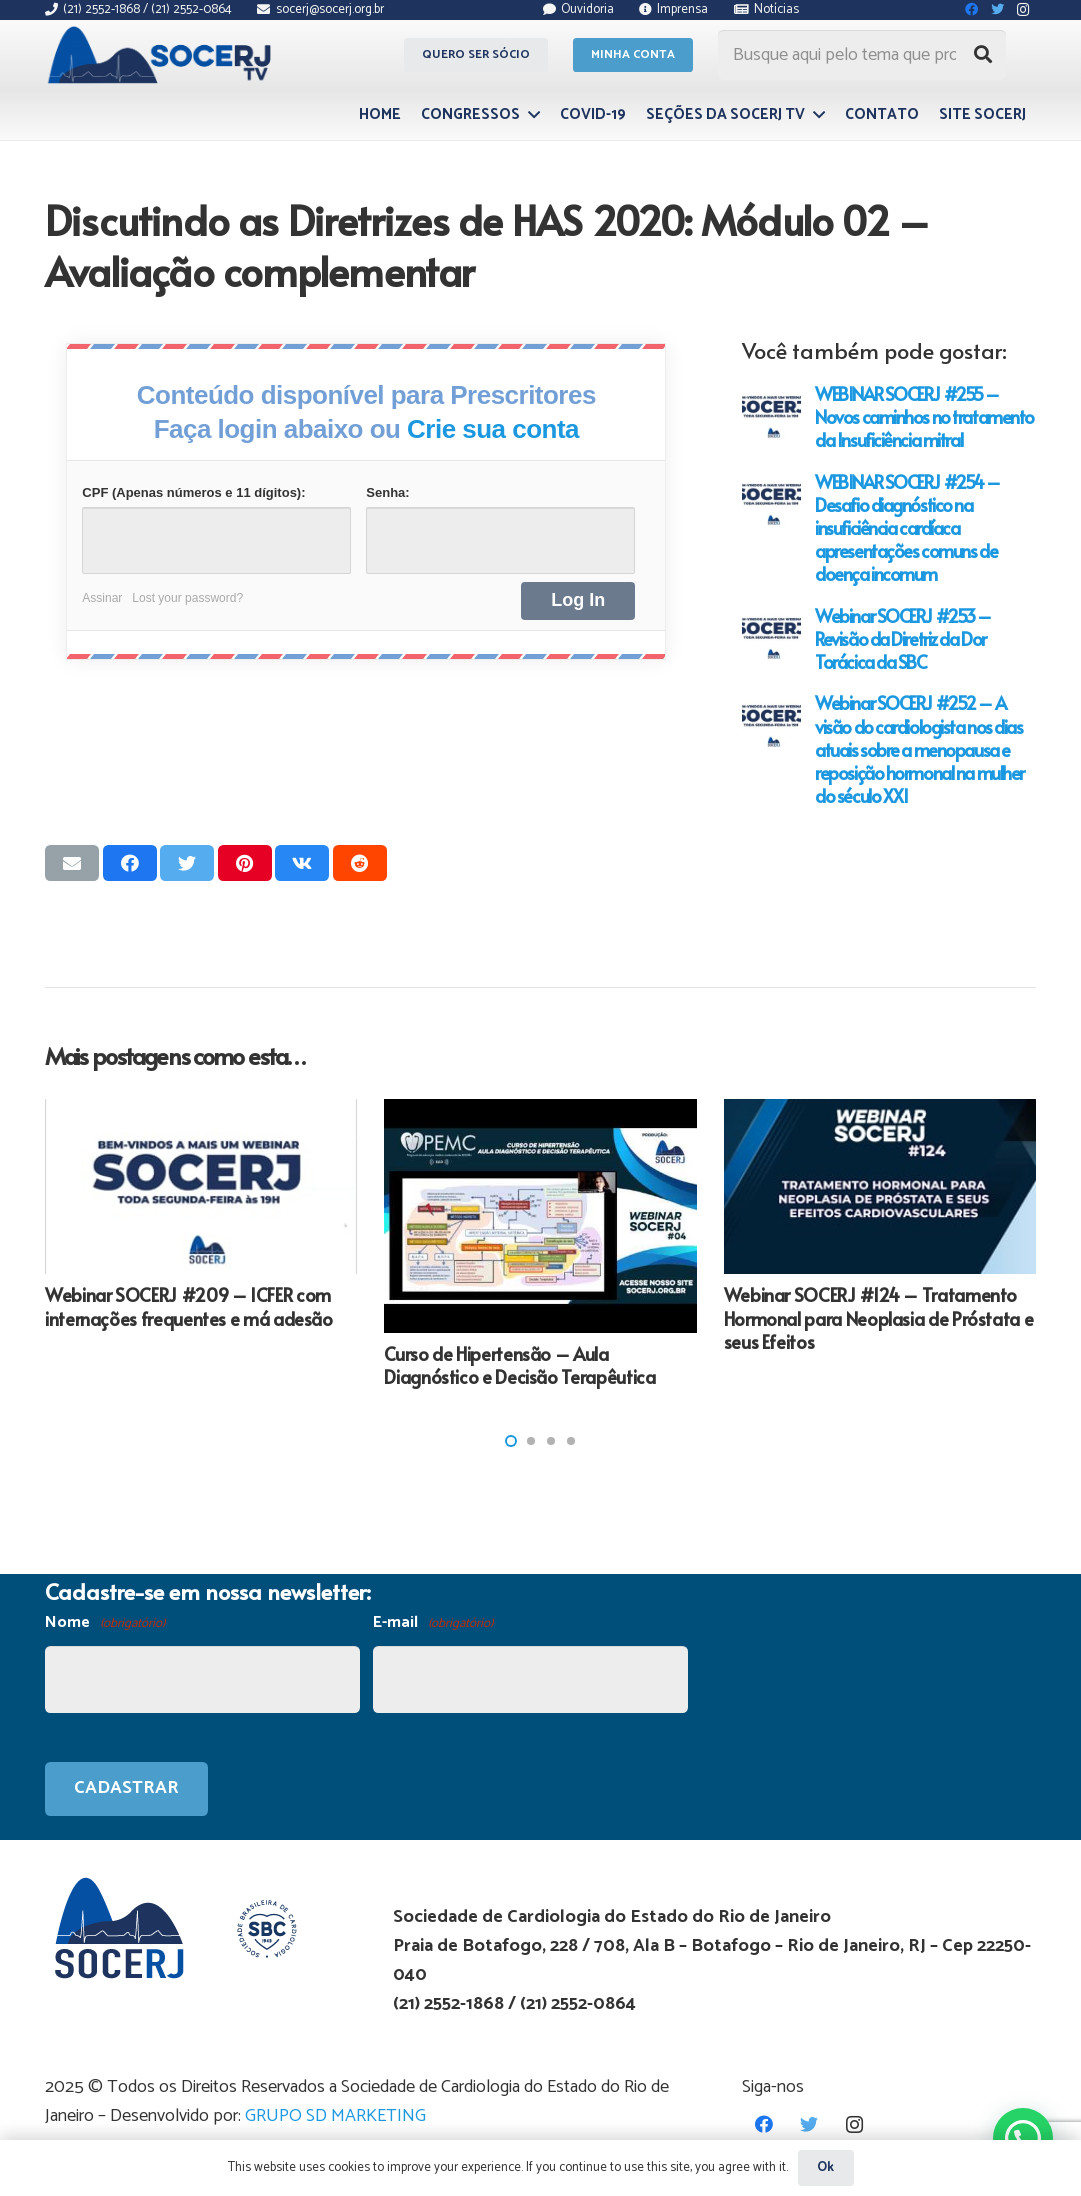  What do you see at coordinates (201, 1187) in the screenshot?
I see `[Webinar SOCERJ #209 – ICFER com internações frequentes e má adesão]` at bounding box center [201, 1187].